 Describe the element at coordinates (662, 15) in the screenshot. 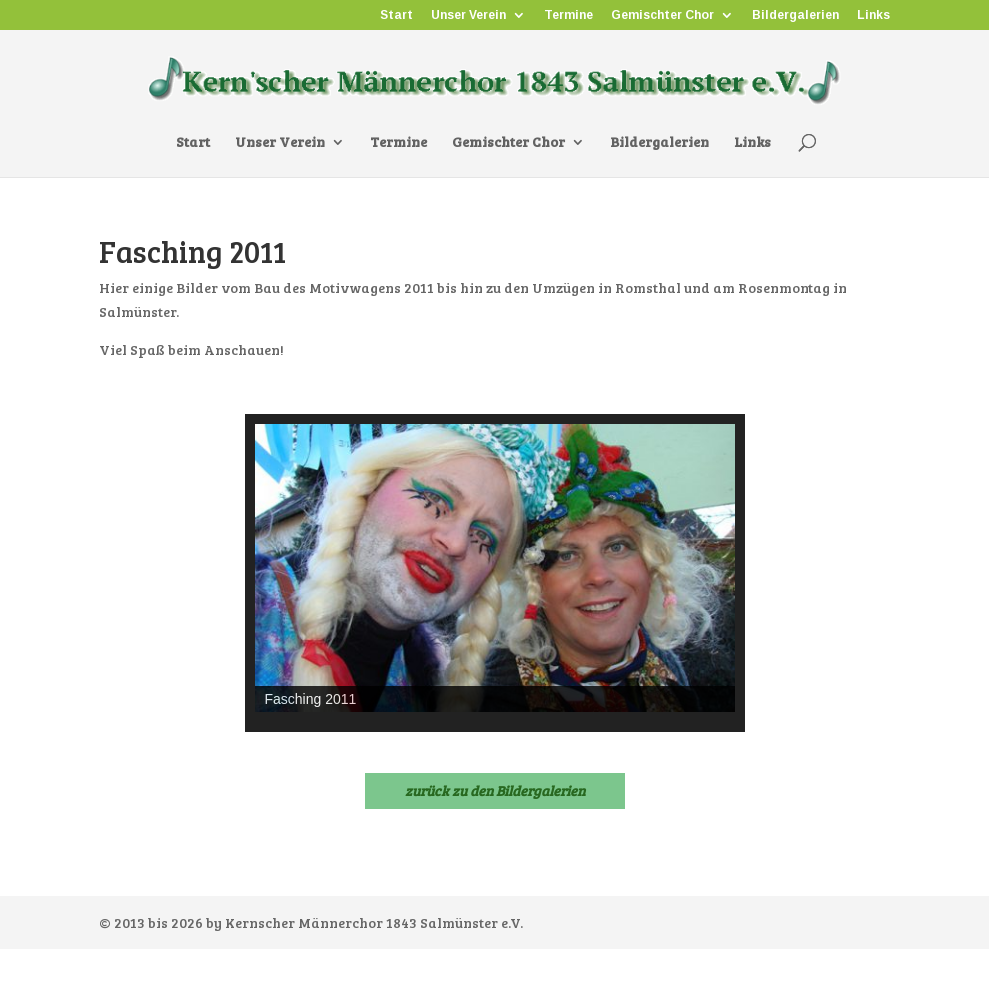

I see `Gemischter Chor` at that location.